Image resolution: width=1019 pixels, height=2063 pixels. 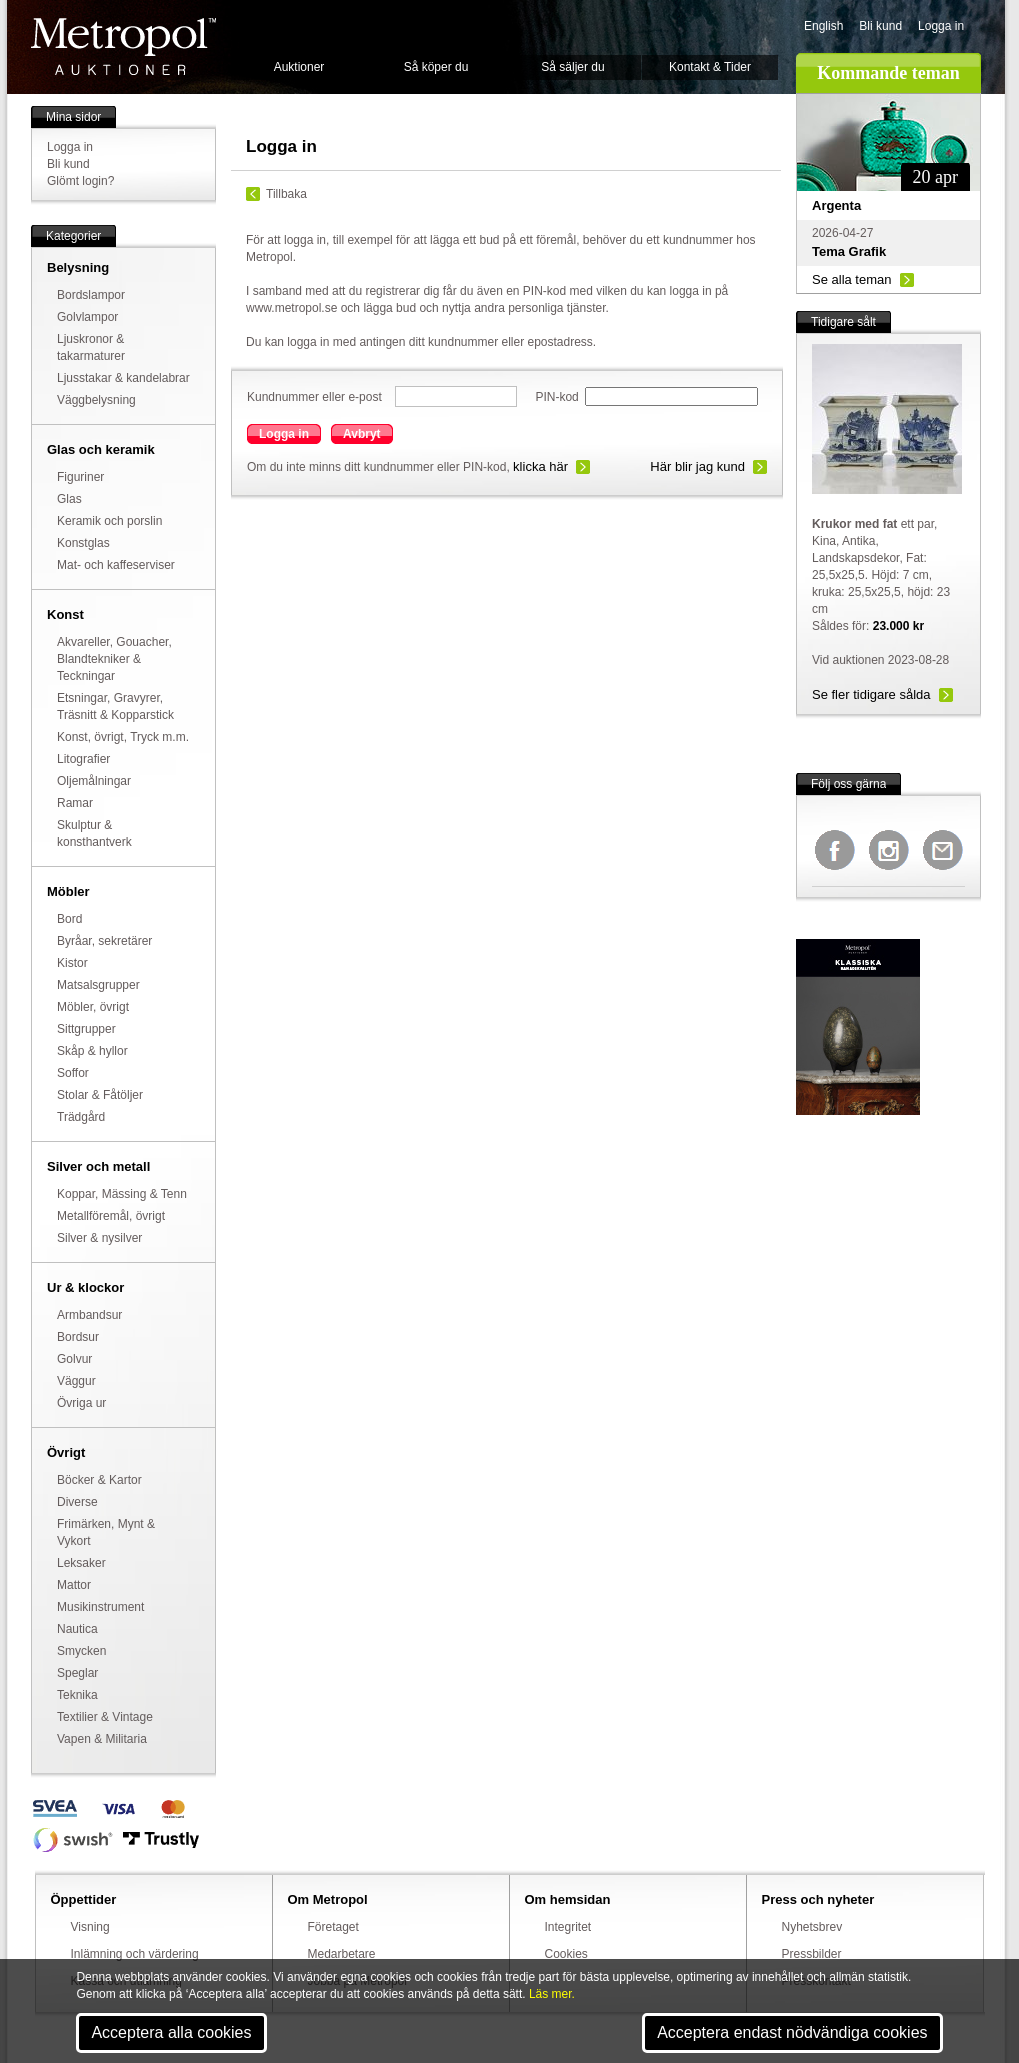 What do you see at coordinates (697, 466) in the screenshot?
I see `Här blir jag kund` at bounding box center [697, 466].